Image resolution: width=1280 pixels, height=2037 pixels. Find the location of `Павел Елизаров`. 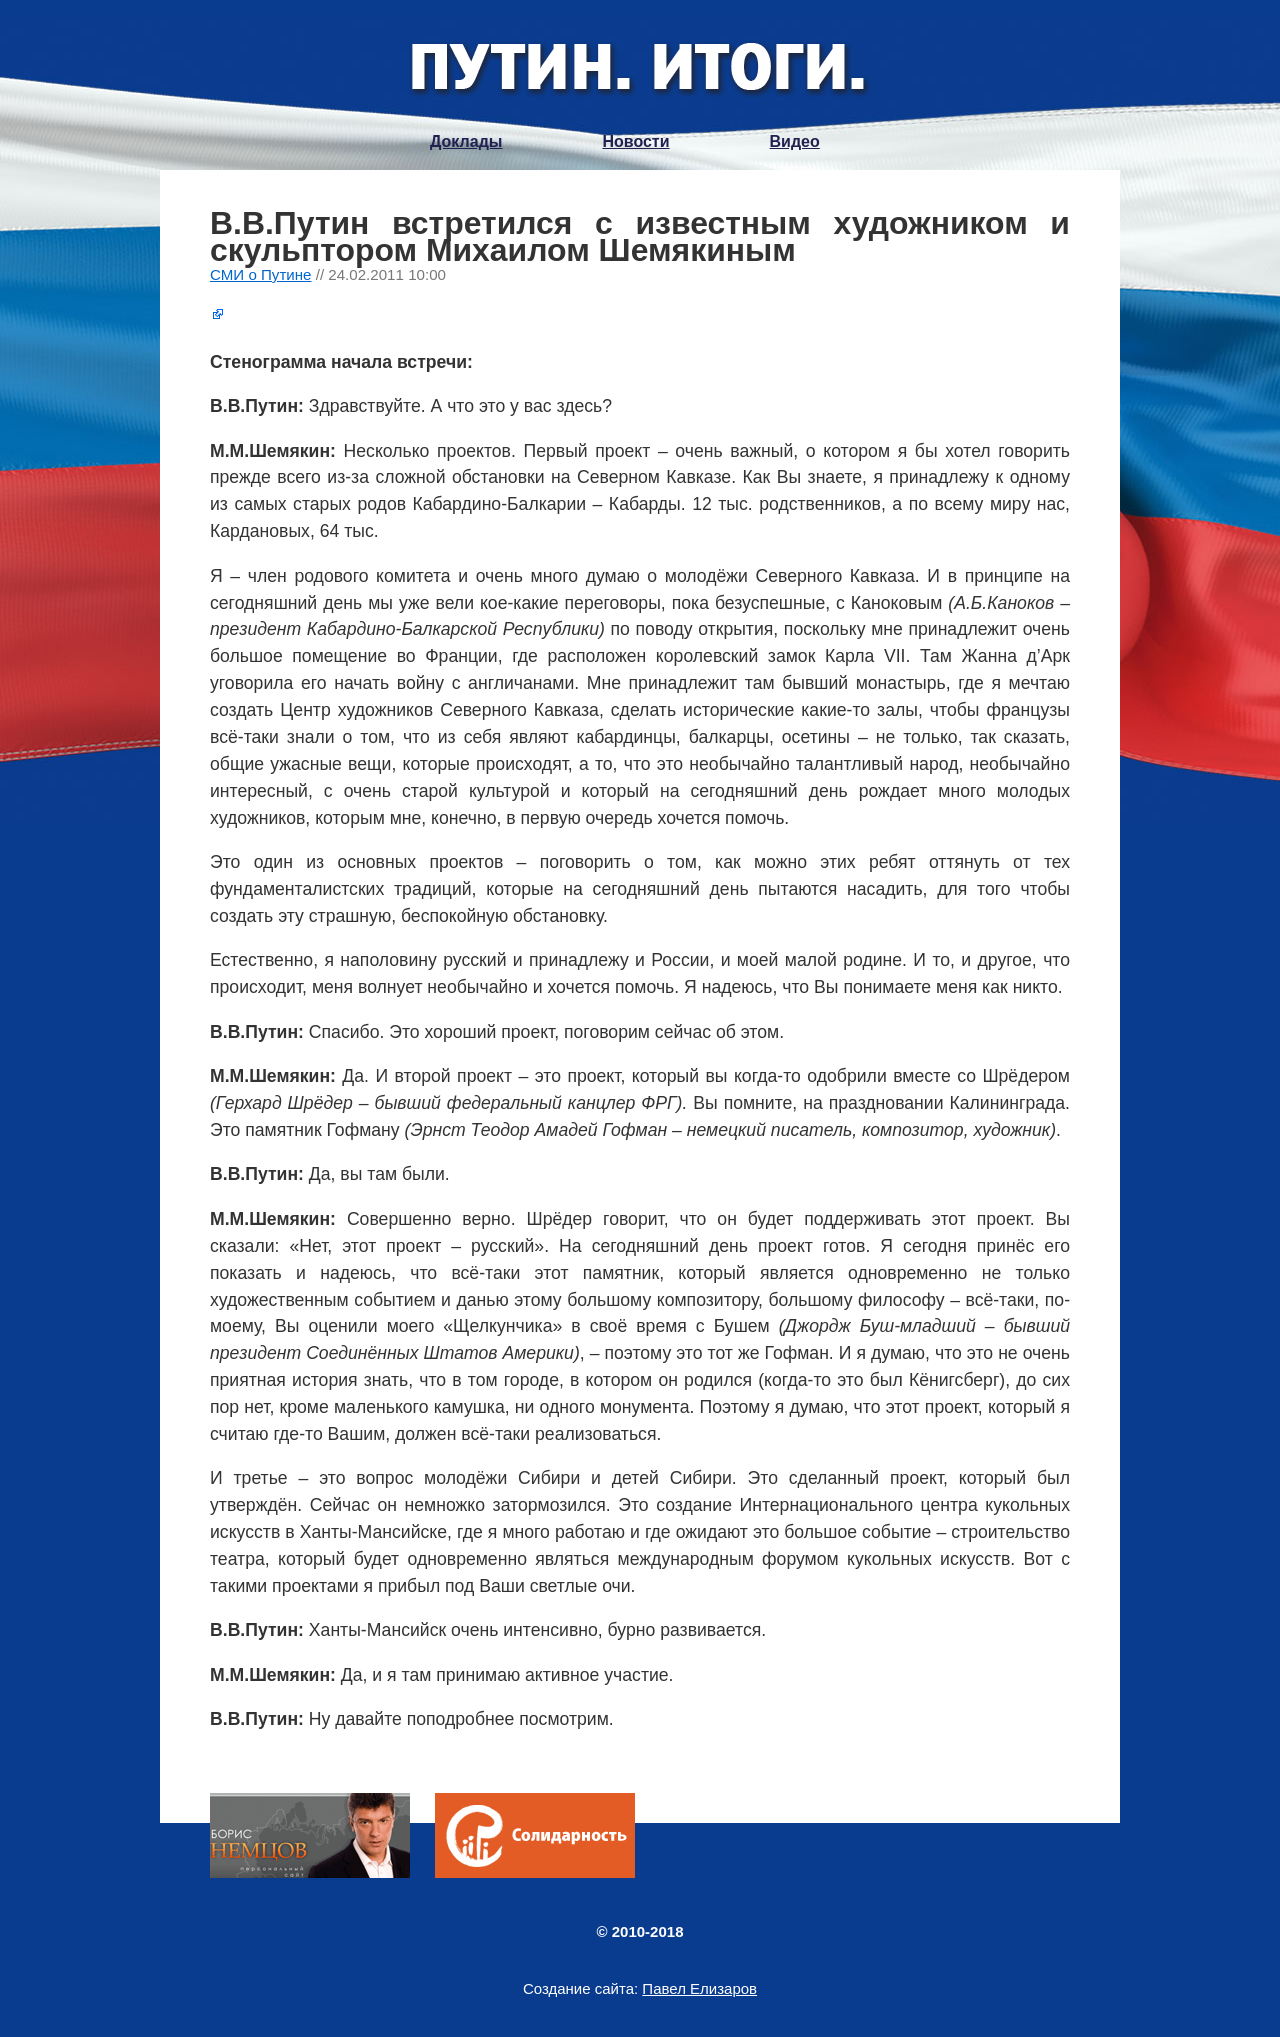

Павел Елизаров is located at coordinates (699, 1988).